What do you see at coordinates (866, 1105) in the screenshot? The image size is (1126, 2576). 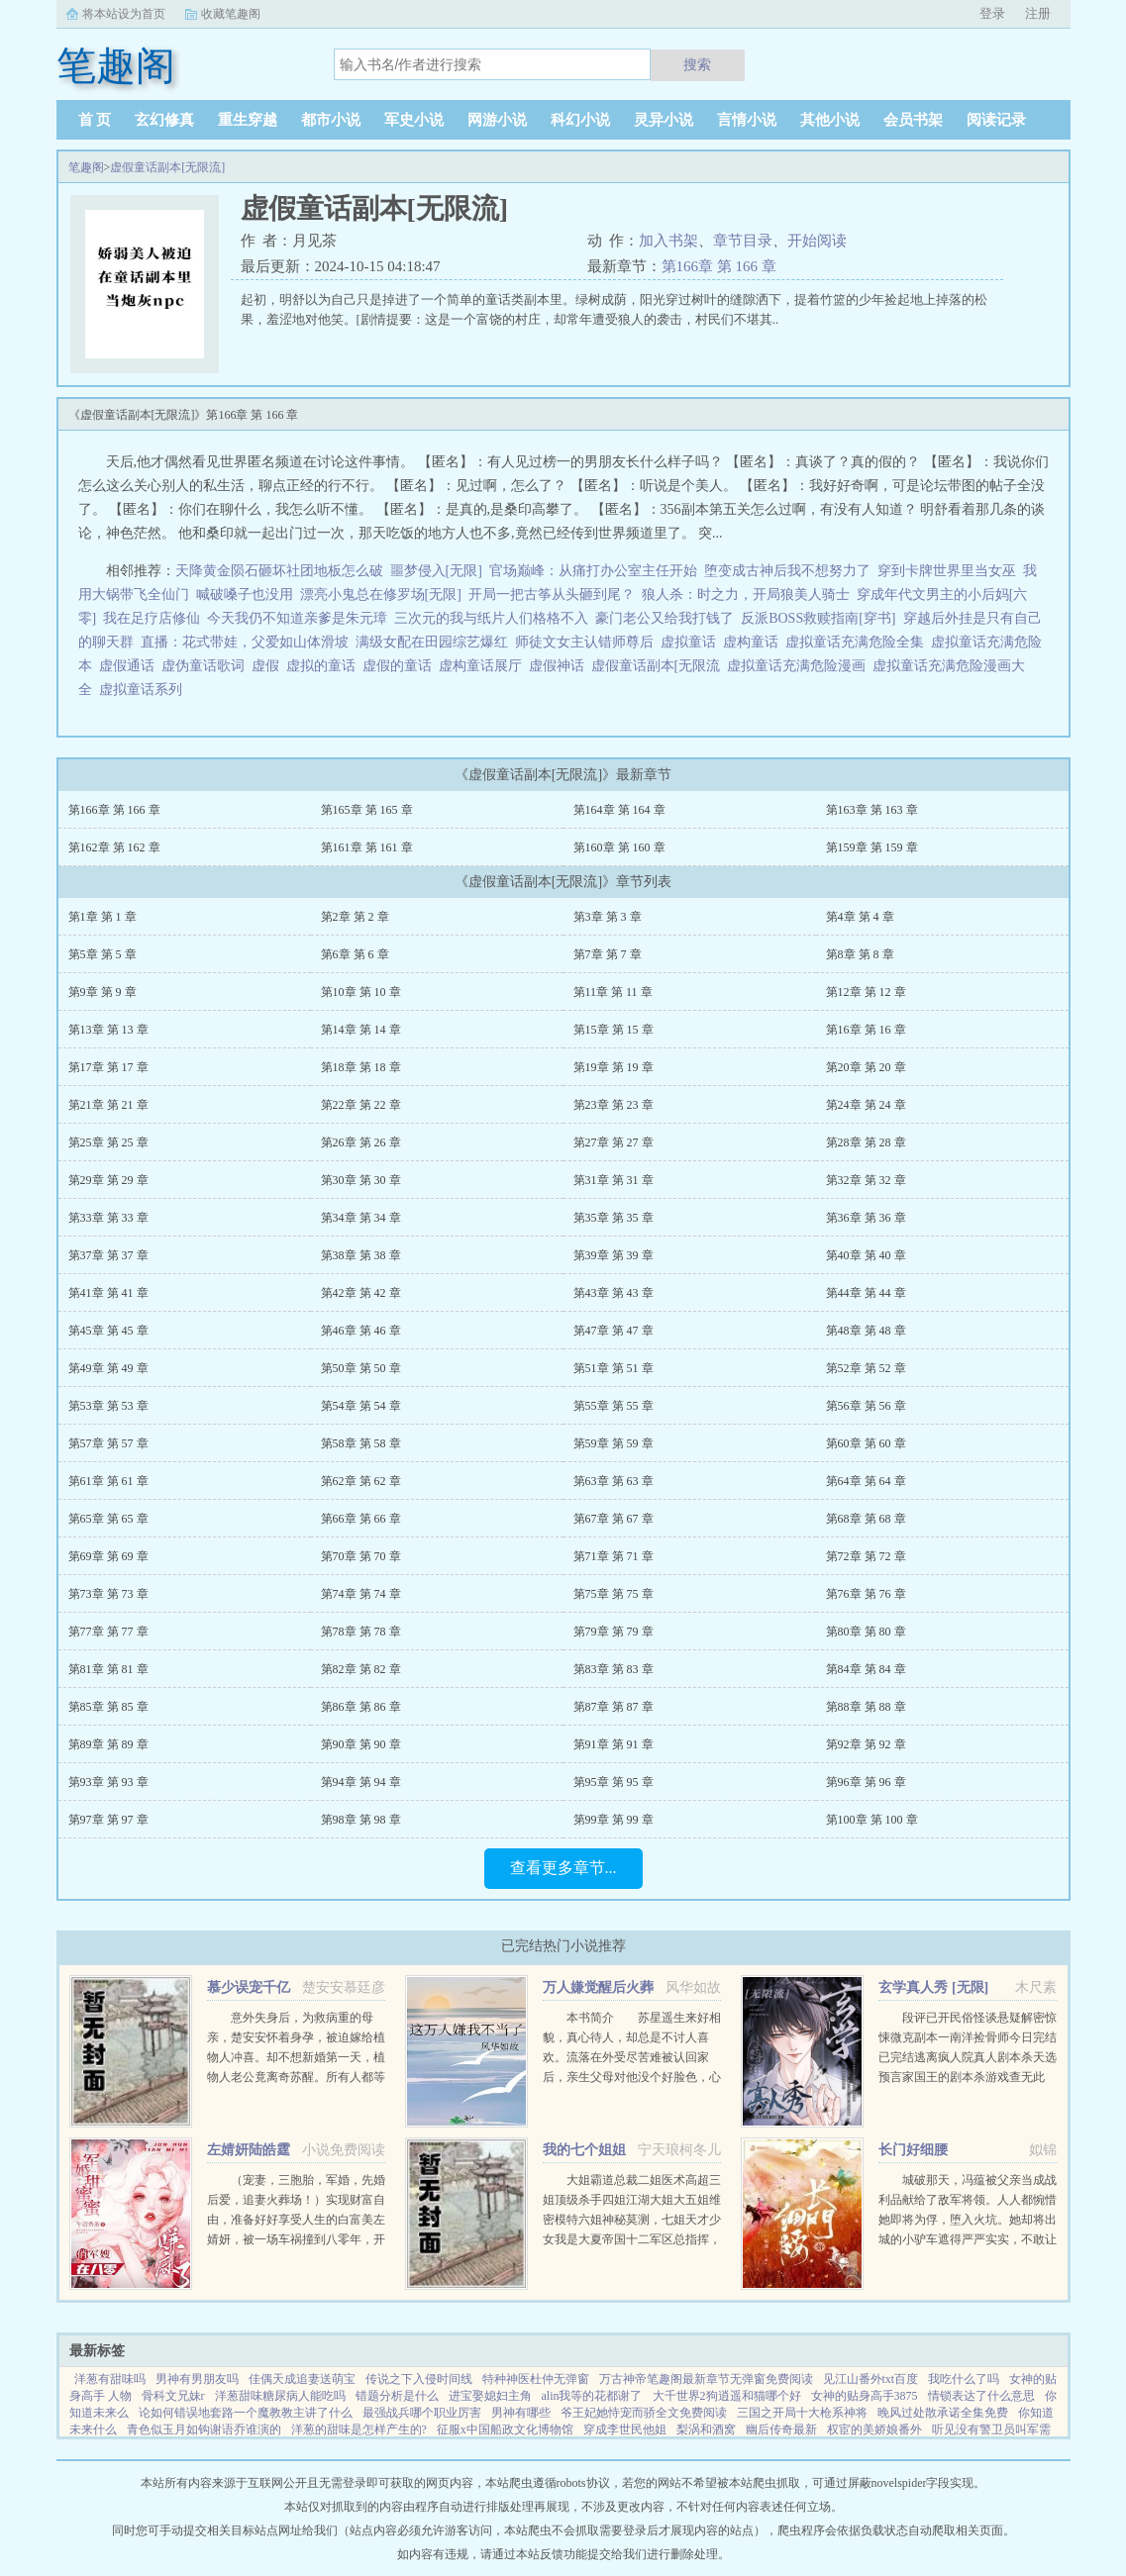 I see `第24章 第 24 章` at bounding box center [866, 1105].